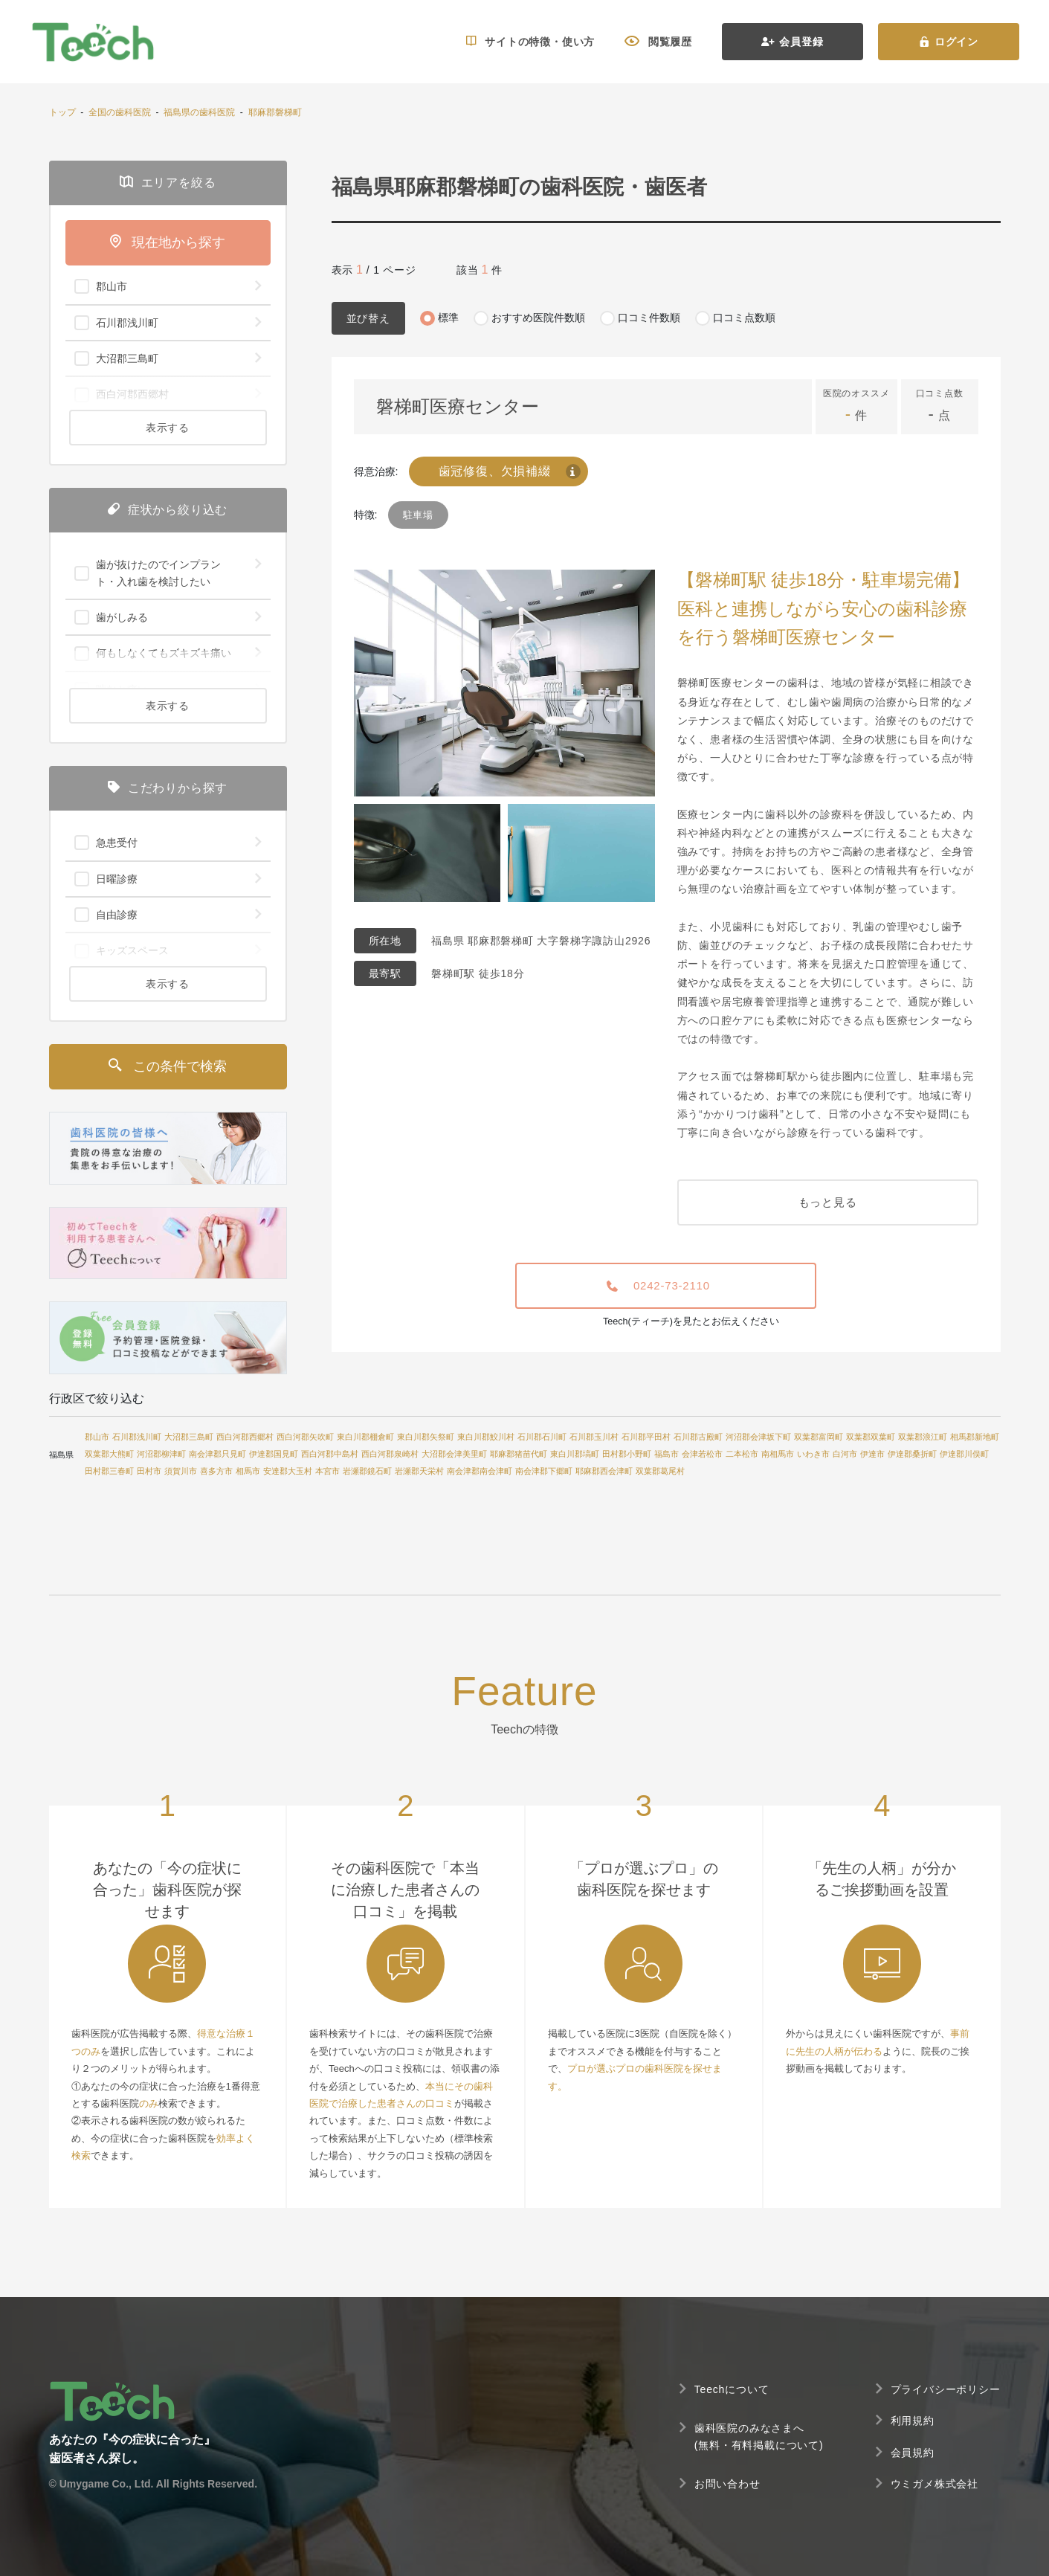  Describe the element at coordinates (626, 1453) in the screenshot. I see `田村郡小野町` at that location.